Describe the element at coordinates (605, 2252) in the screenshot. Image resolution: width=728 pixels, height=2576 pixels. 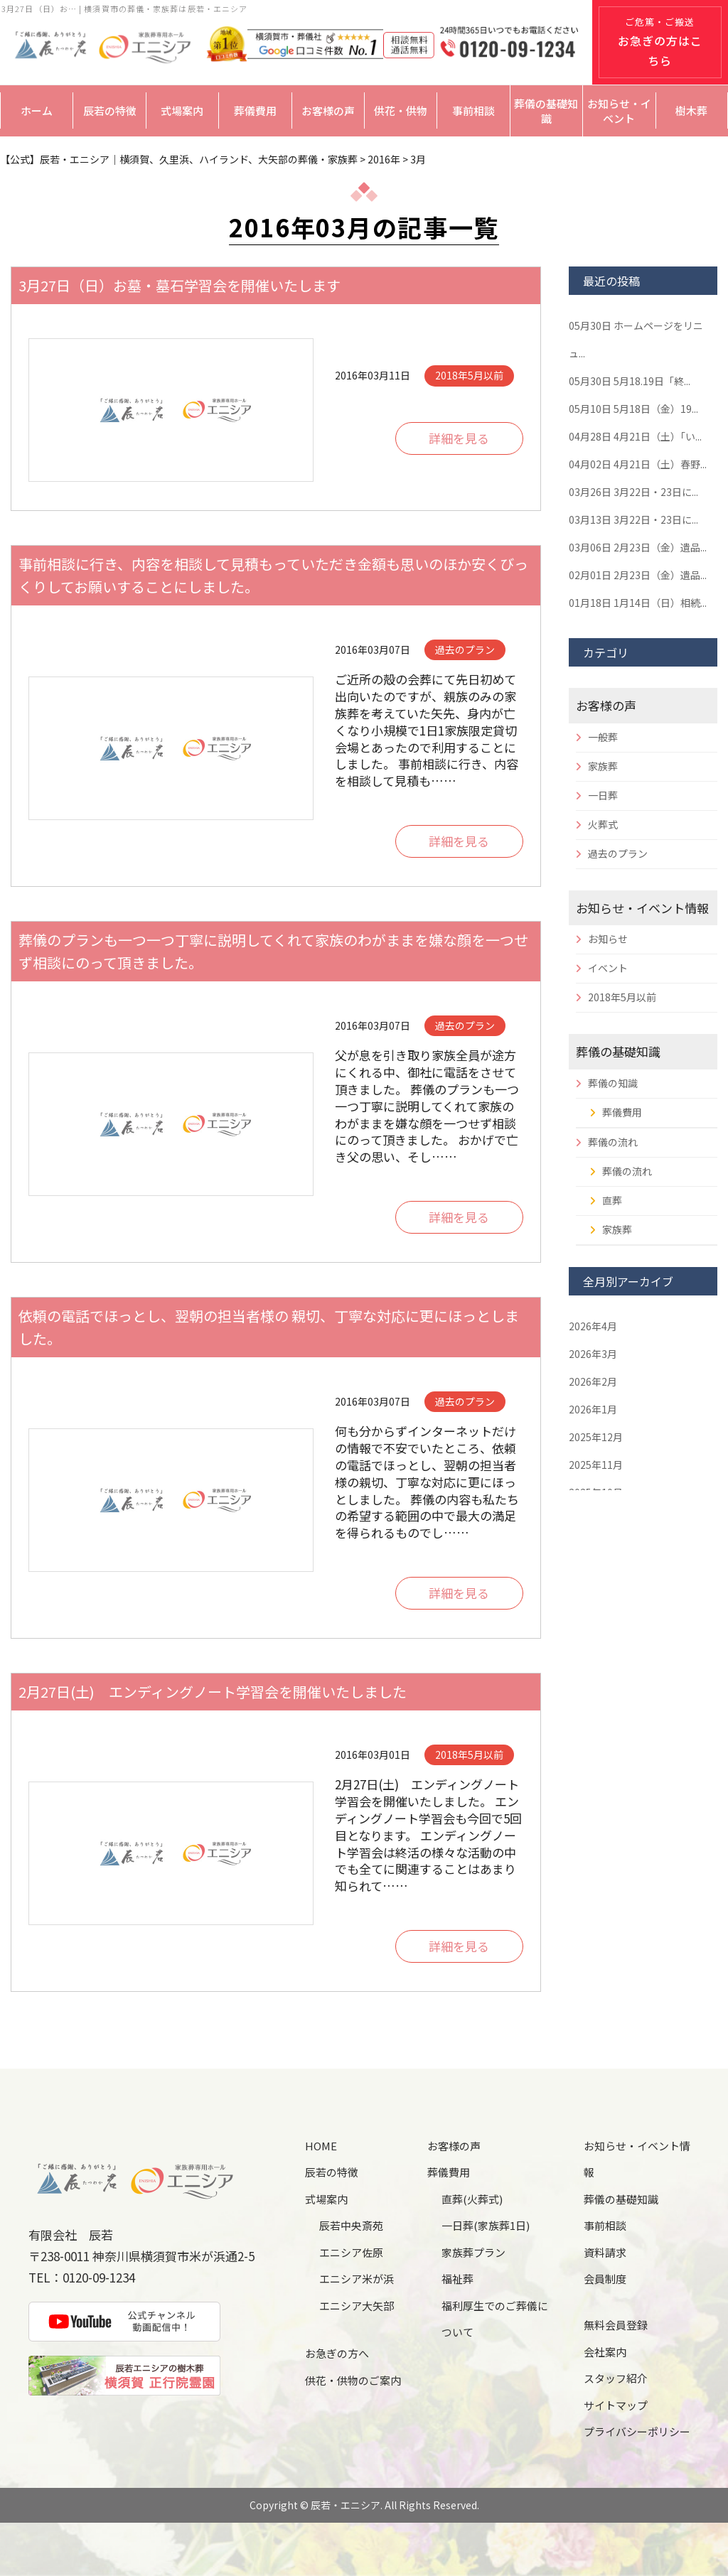
I see `資料請求` at that location.